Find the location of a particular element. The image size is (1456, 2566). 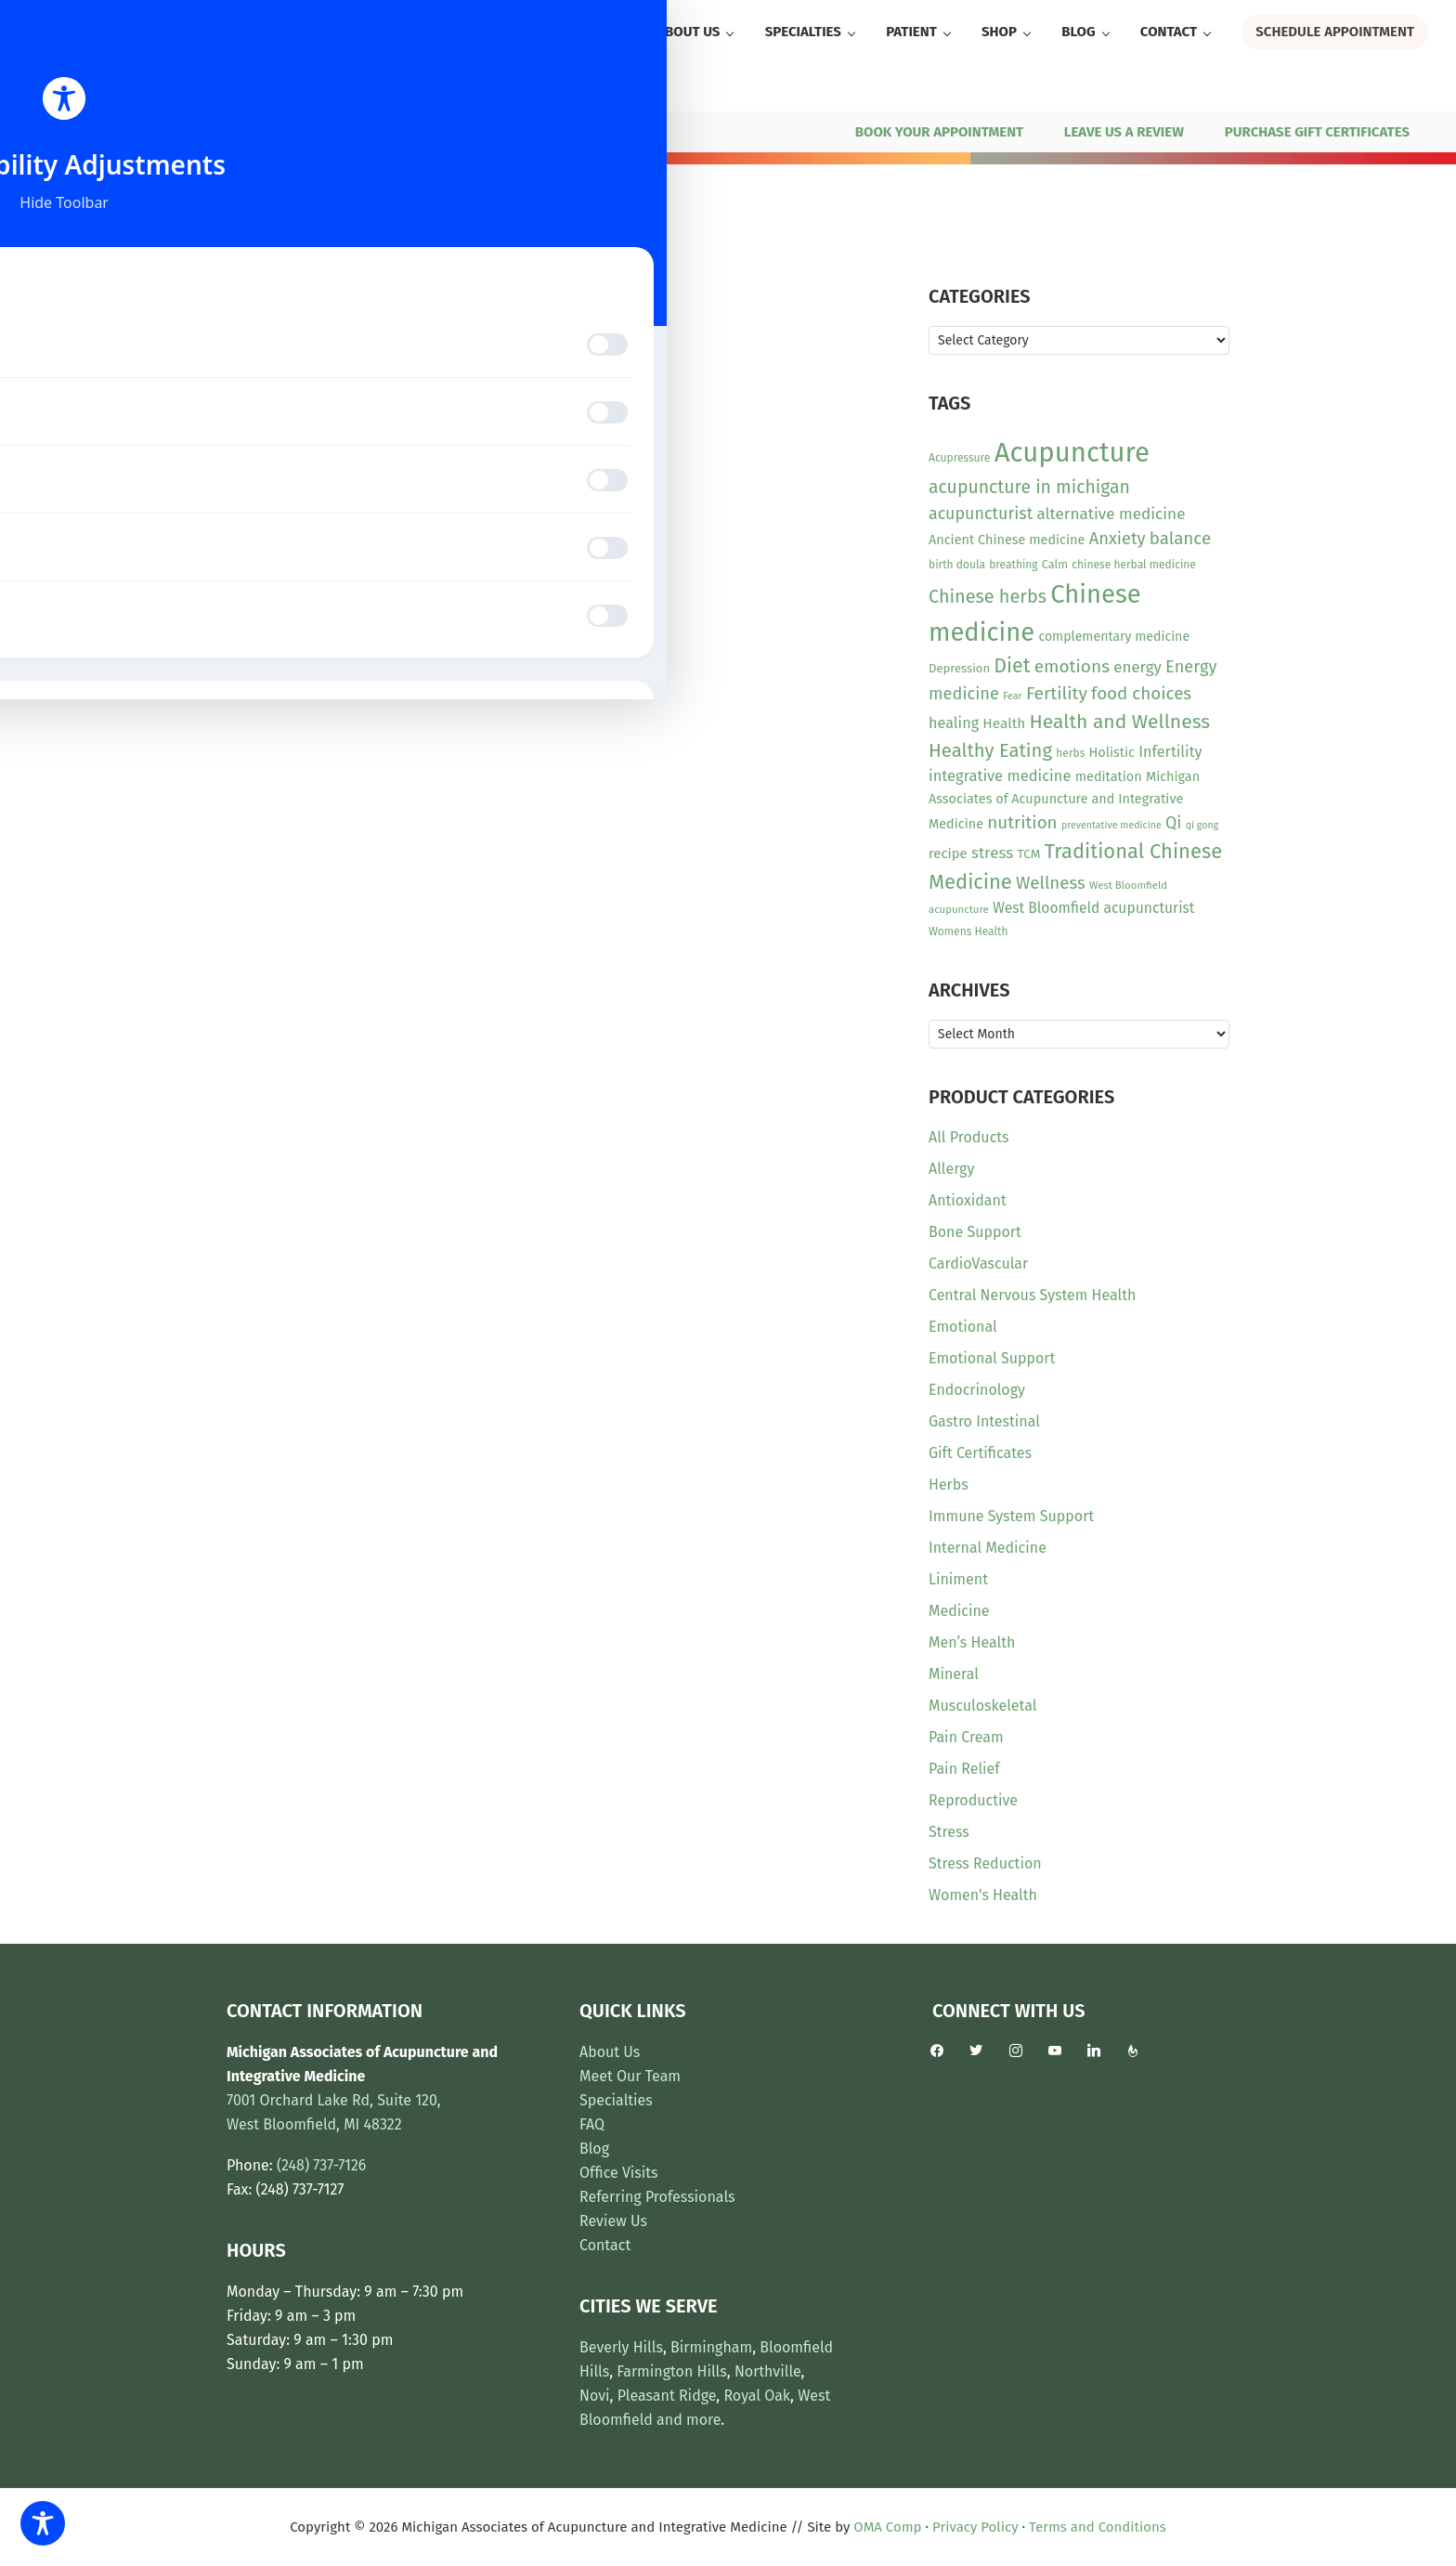

Anxiety [Anxiety (28 items)] is located at coordinates (1117, 538).